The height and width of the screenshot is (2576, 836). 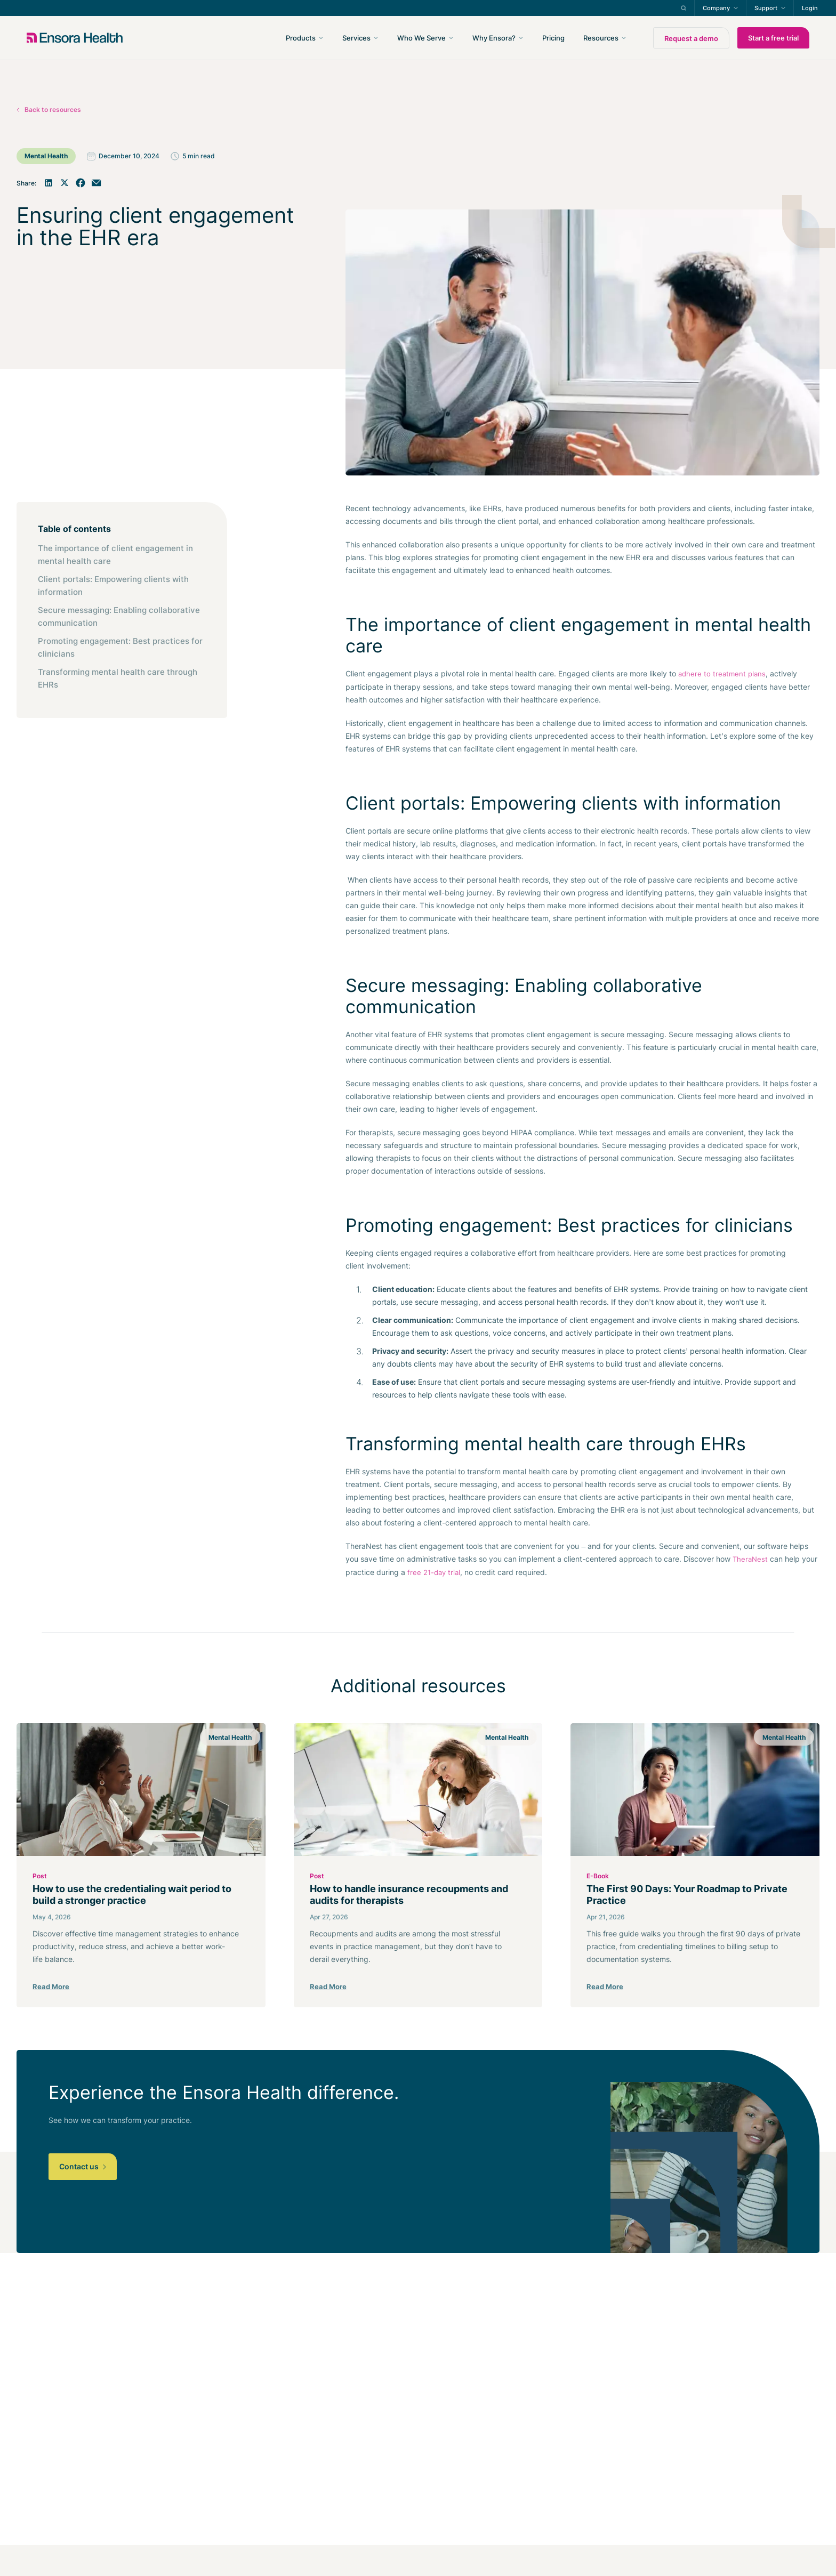 What do you see at coordinates (773, 38) in the screenshot?
I see `Start a free trial` at bounding box center [773, 38].